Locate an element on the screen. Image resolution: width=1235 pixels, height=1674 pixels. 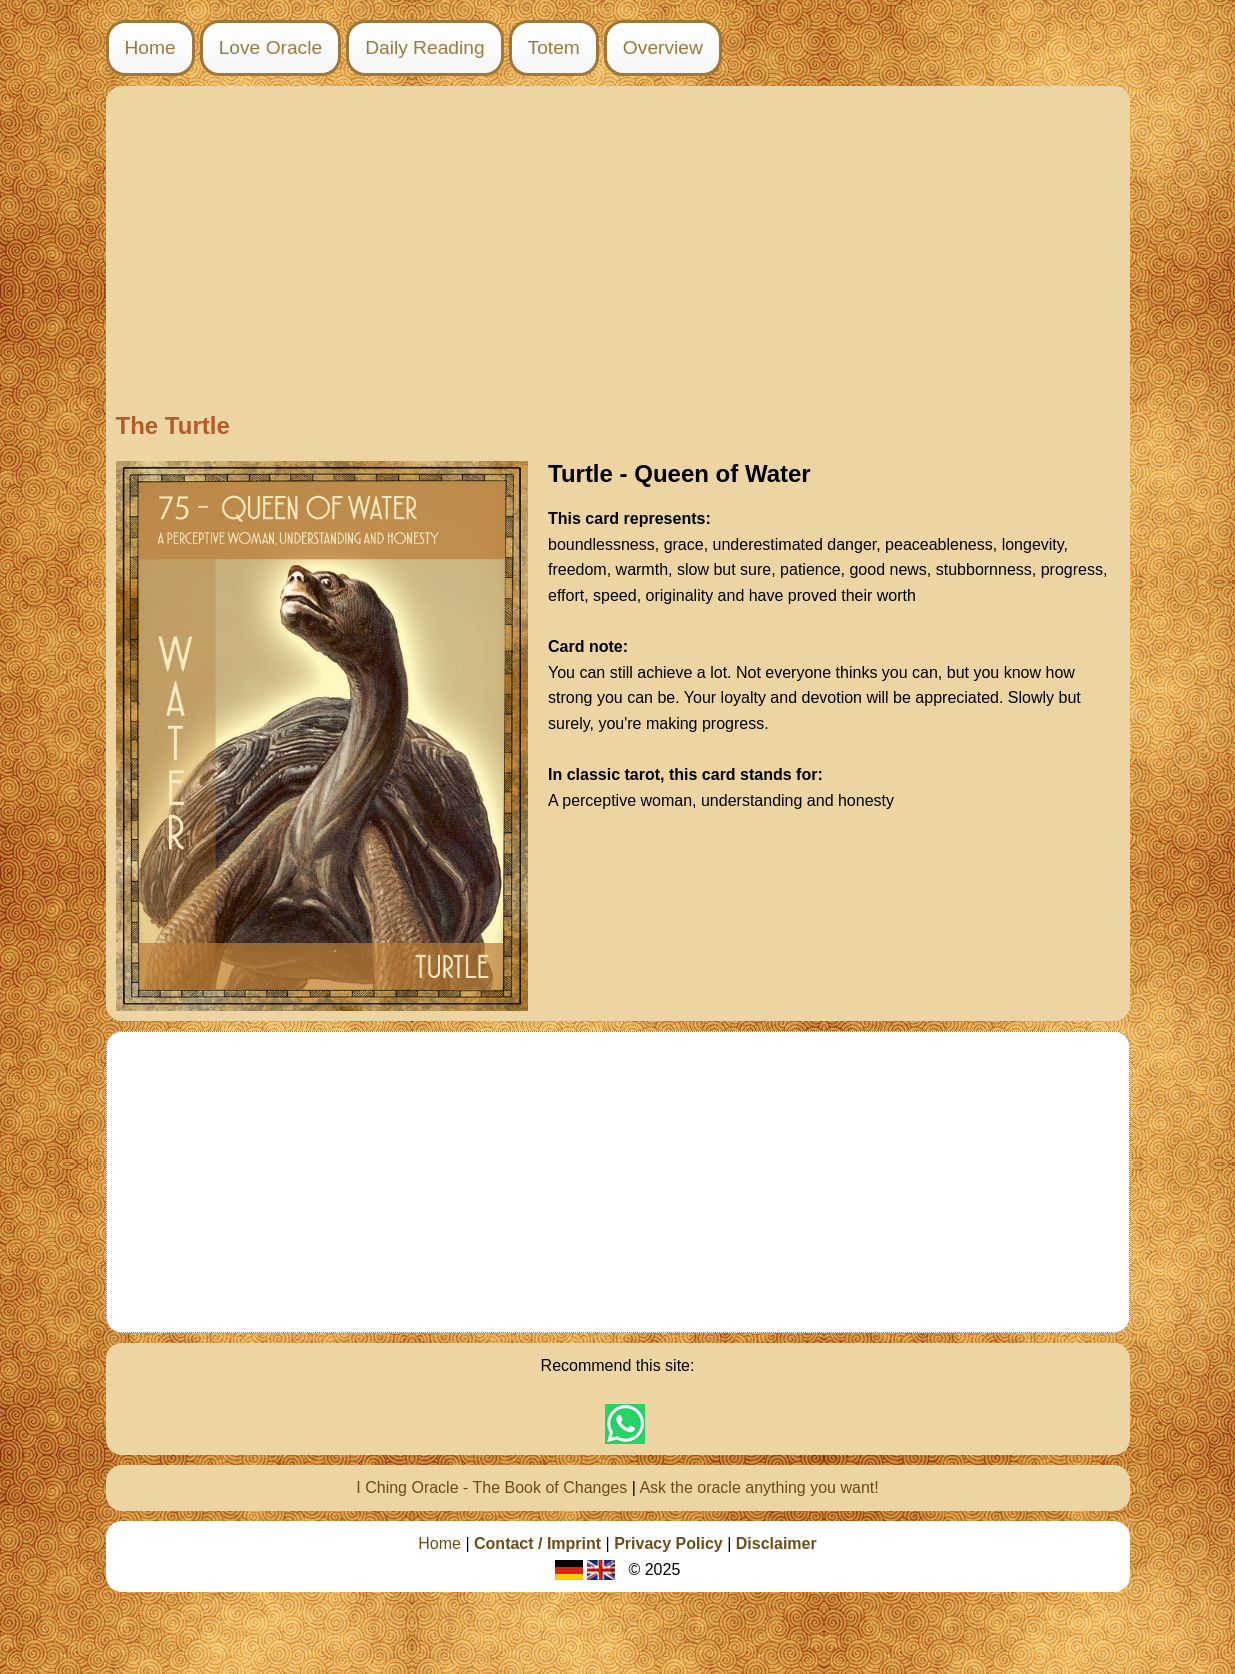
Contact / Imprint is located at coordinates (537, 1543).